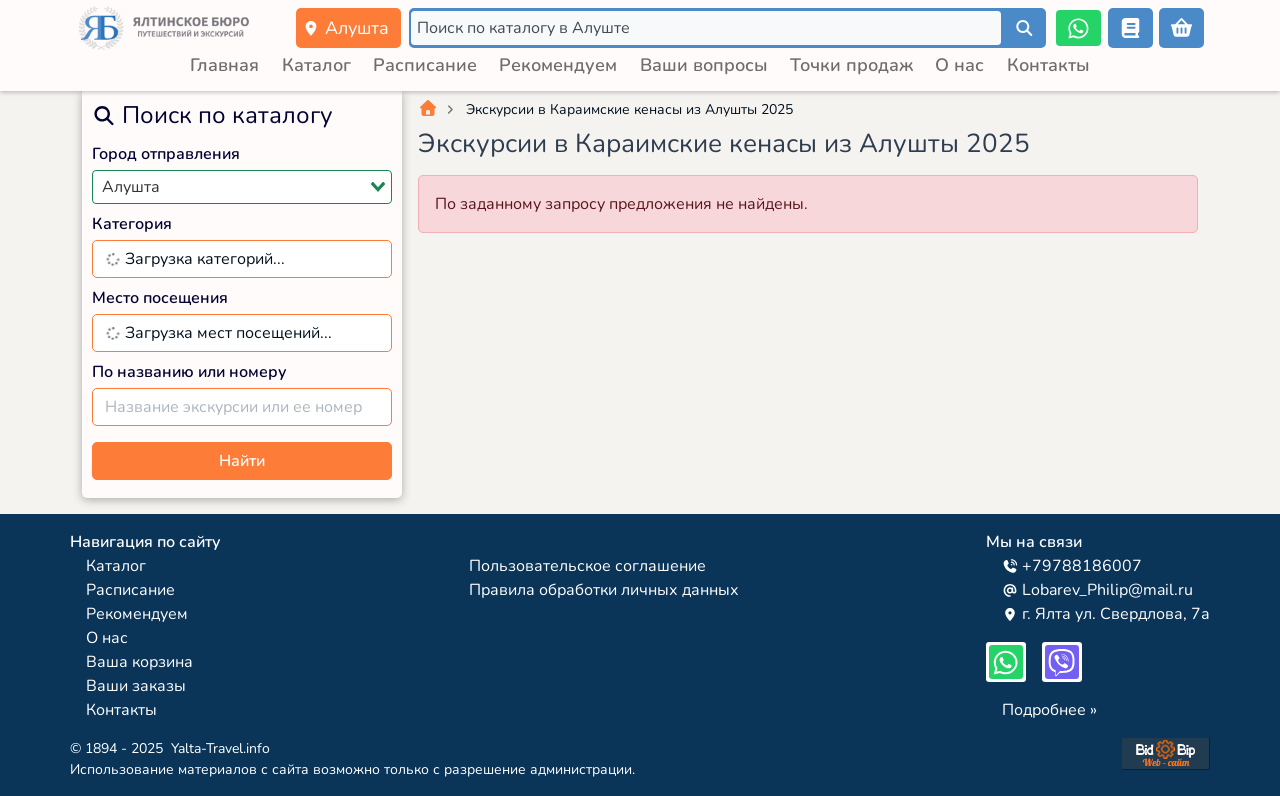 This screenshot has height=796, width=1280. Describe the element at coordinates (558, 65) in the screenshot. I see `Рекомендуем` at that location.